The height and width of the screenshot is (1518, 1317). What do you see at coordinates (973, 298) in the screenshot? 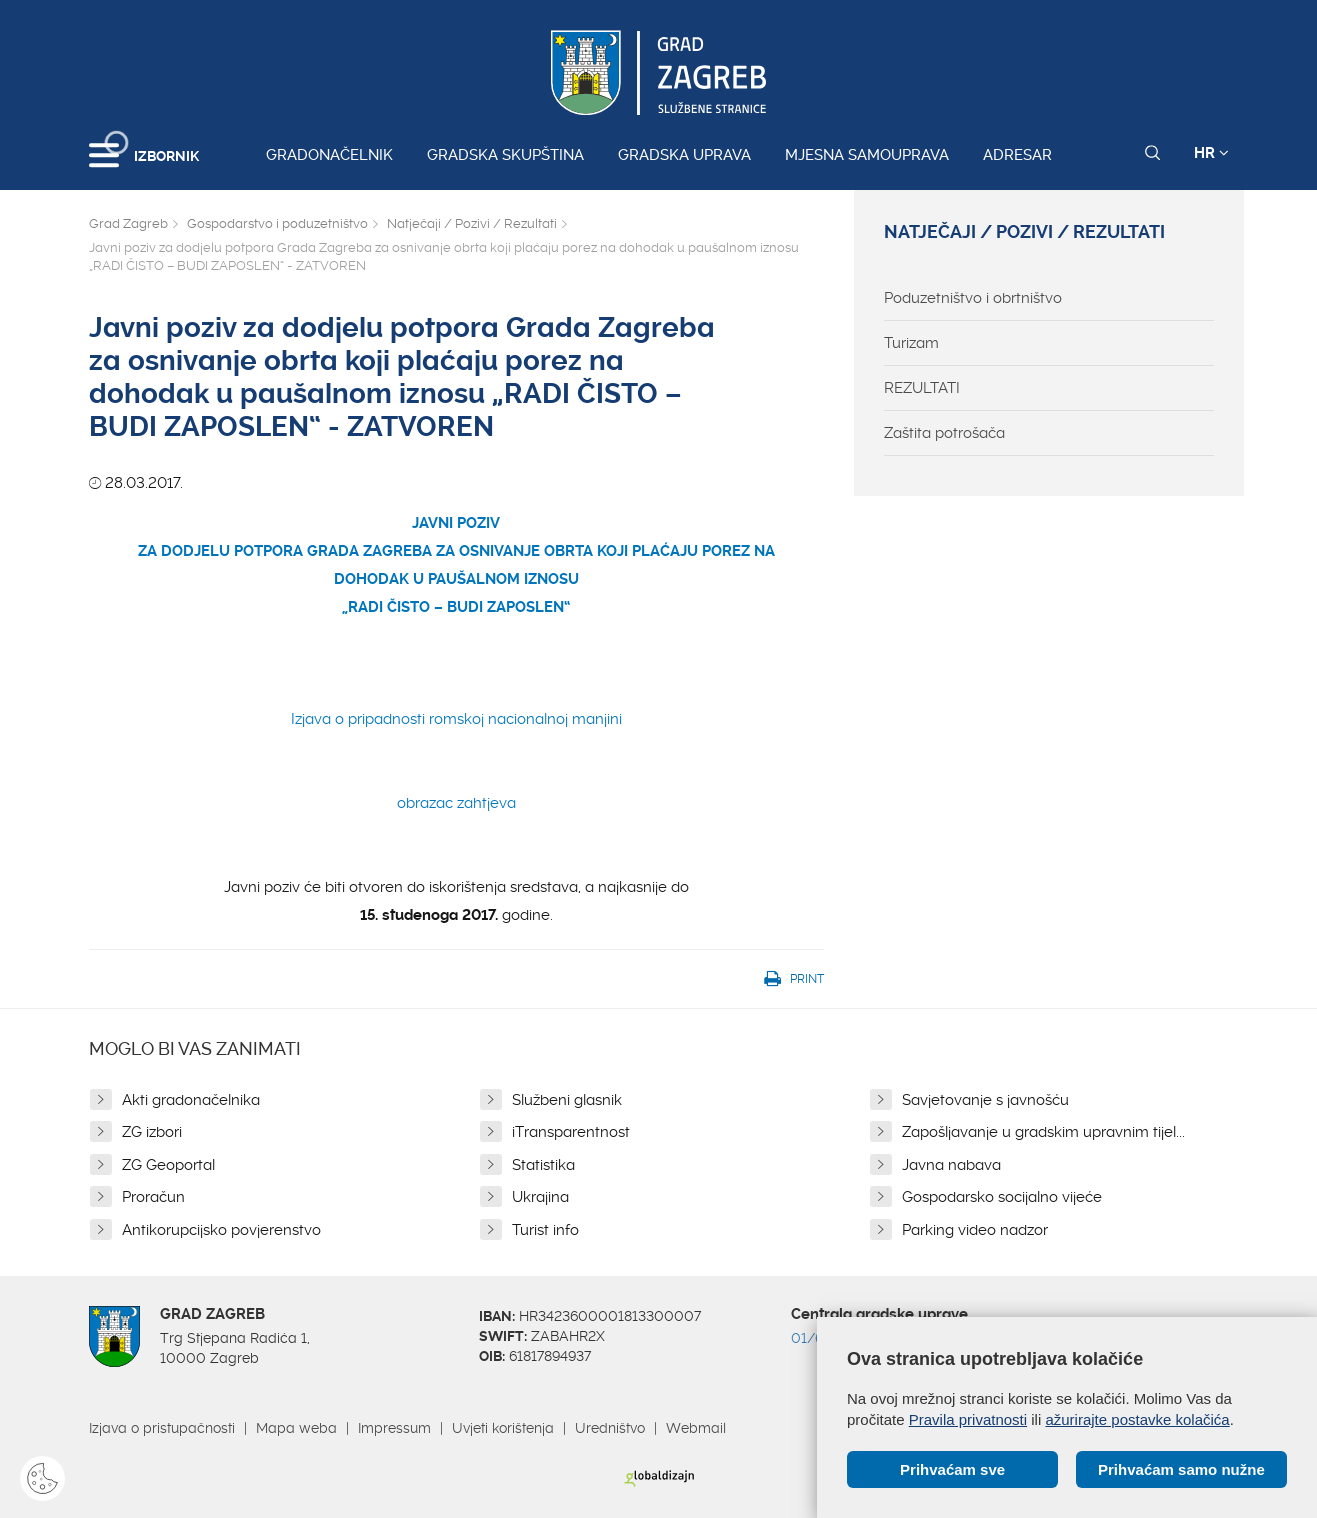
I see `Poduzetništvo i obrtništvo` at bounding box center [973, 298].